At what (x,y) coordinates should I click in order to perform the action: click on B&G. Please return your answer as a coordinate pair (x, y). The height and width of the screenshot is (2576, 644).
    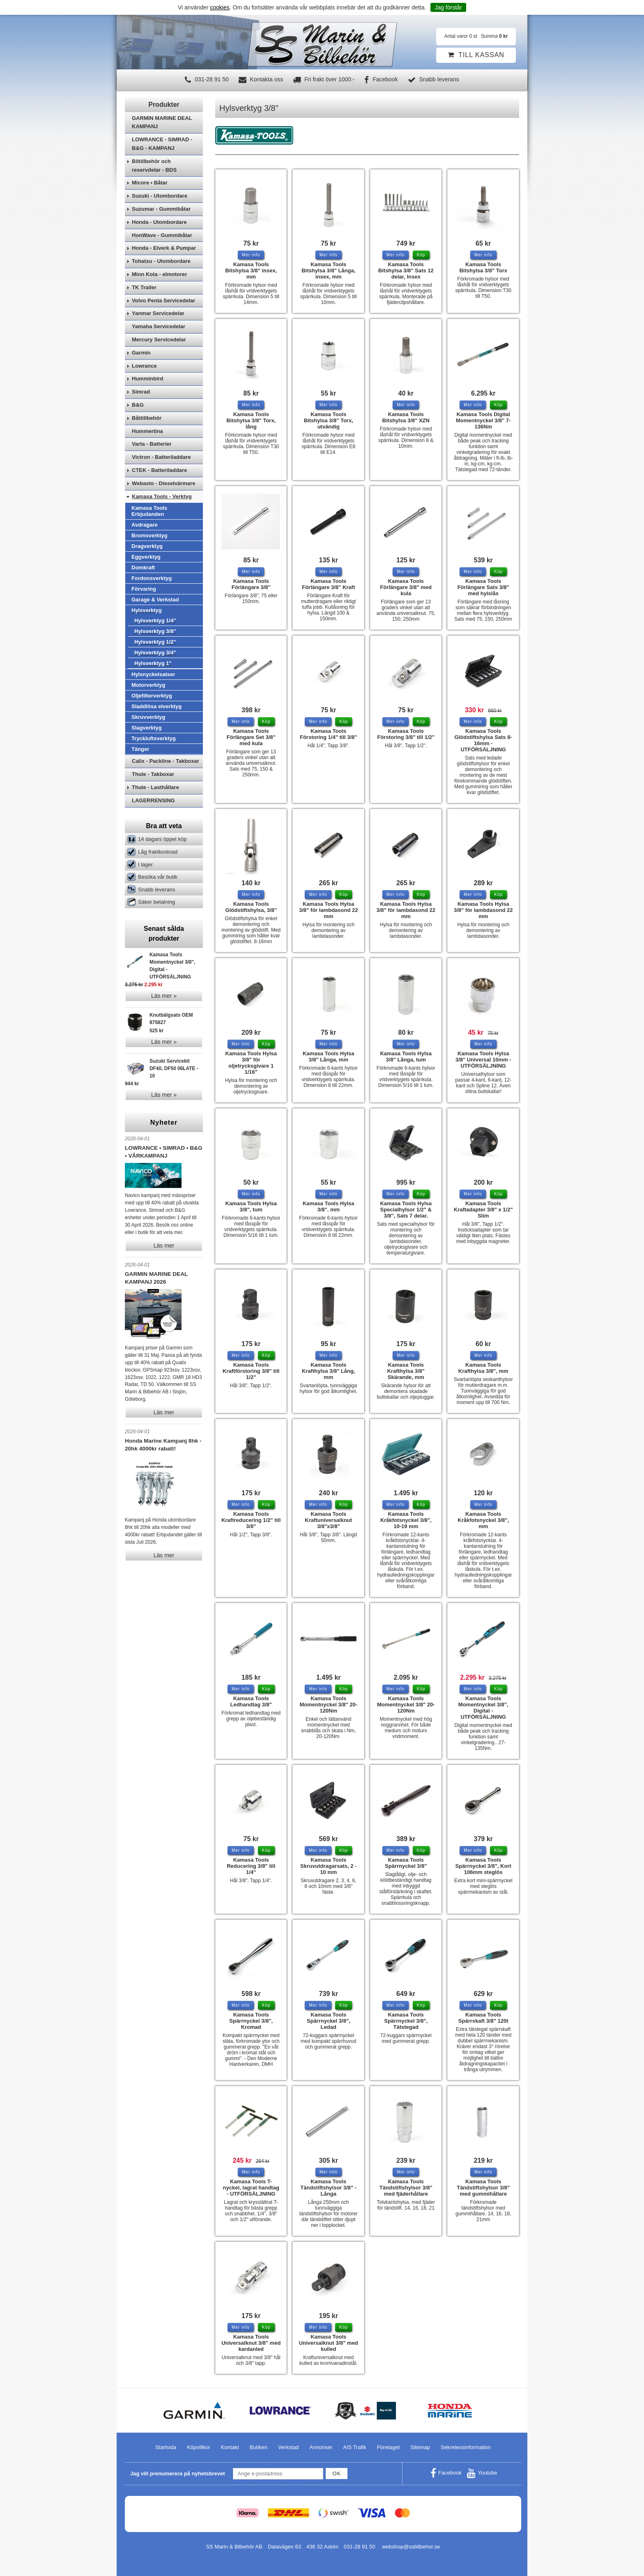
    Looking at the image, I should click on (138, 427).